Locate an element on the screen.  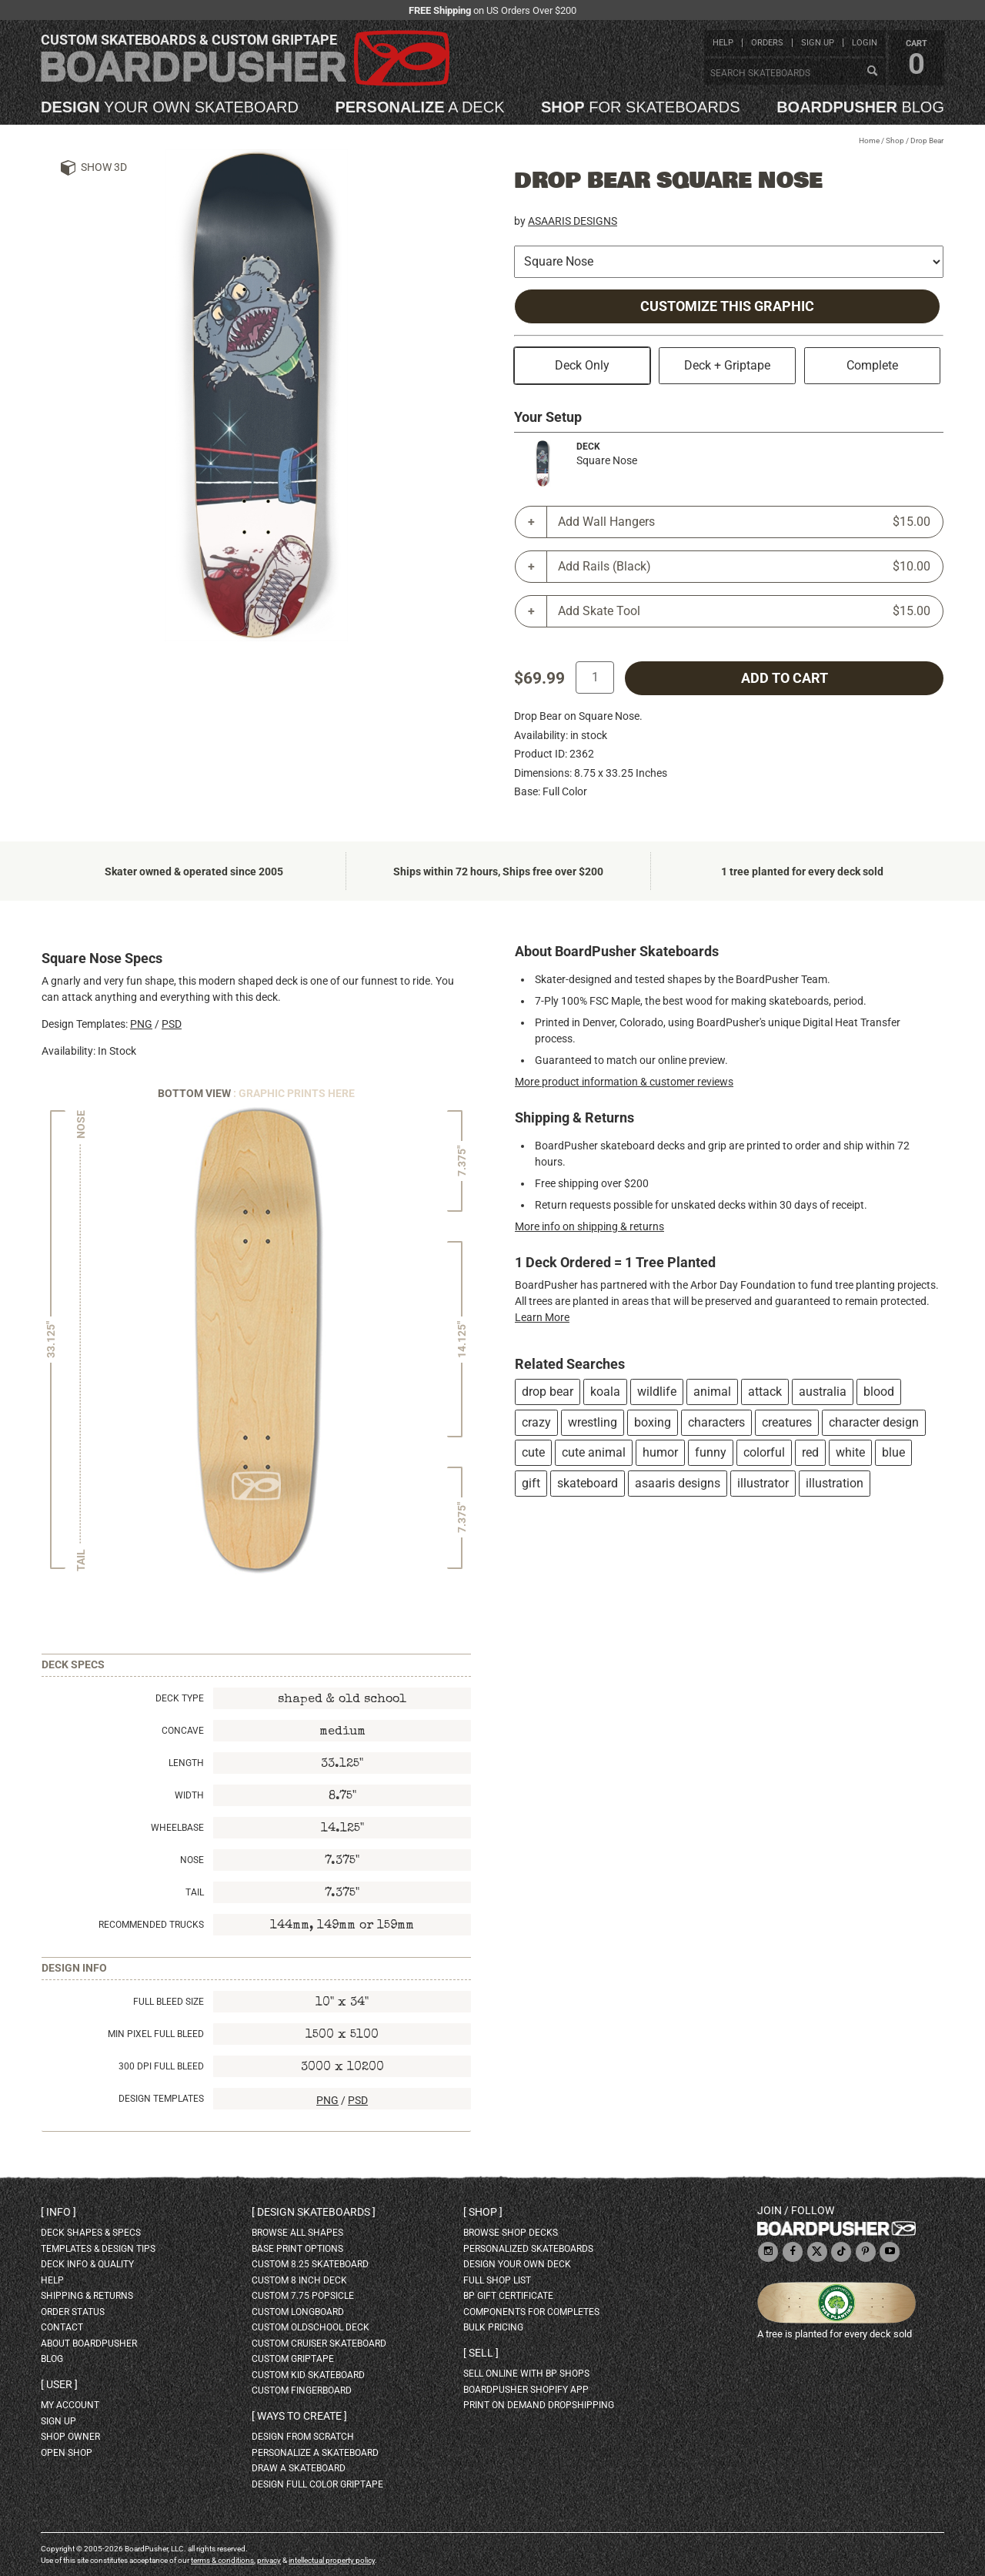
Nose is located at coordinates (192, 1860).